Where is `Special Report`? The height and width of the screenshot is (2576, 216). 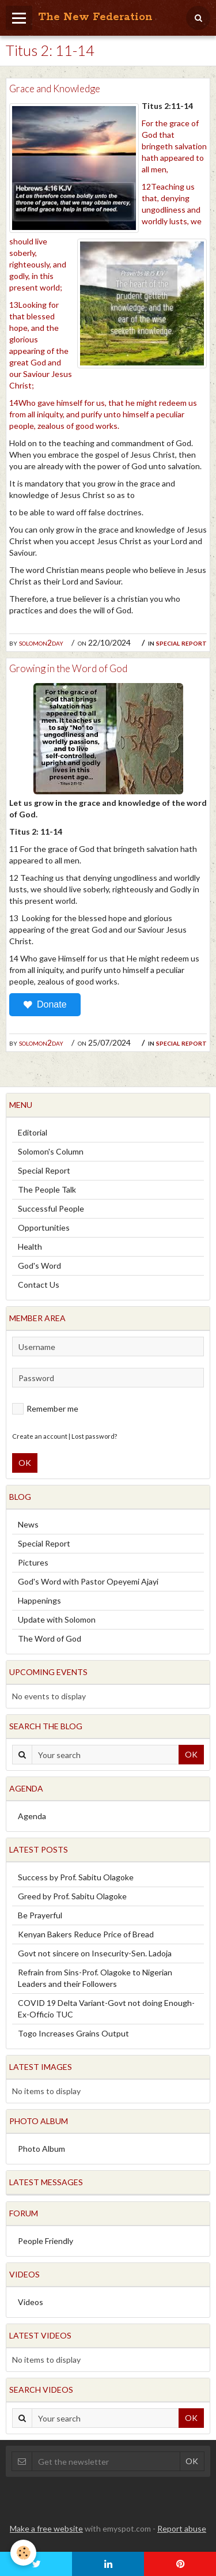
Special Report is located at coordinates (181, 642).